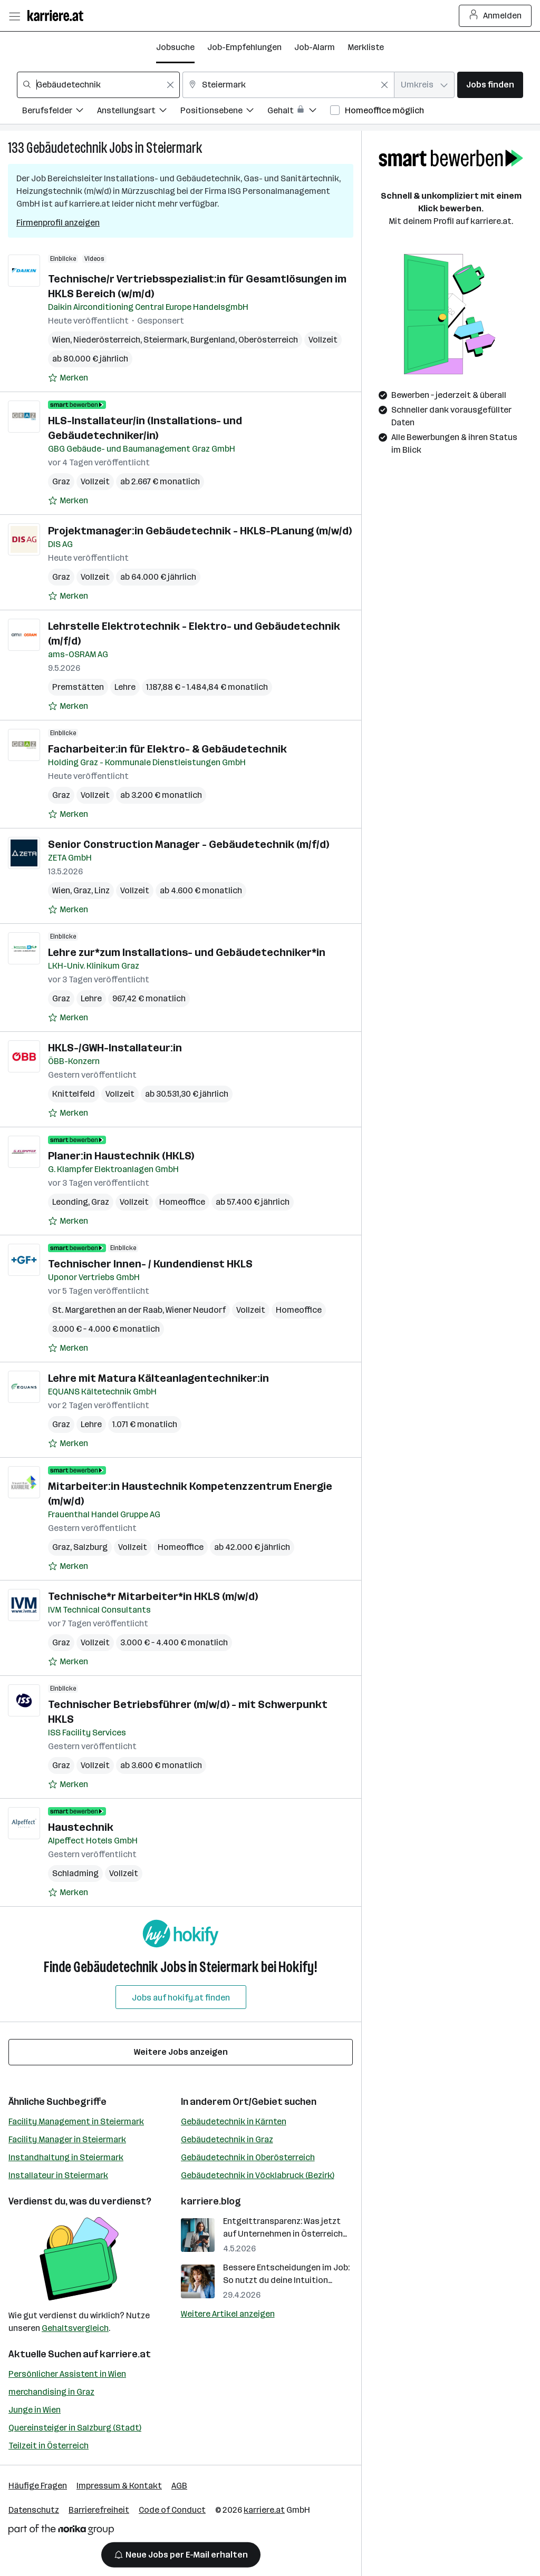 The width and height of the screenshot is (540, 2576). Describe the element at coordinates (228, 2314) in the screenshot. I see `Weitere Artikel anzeigen` at that location.